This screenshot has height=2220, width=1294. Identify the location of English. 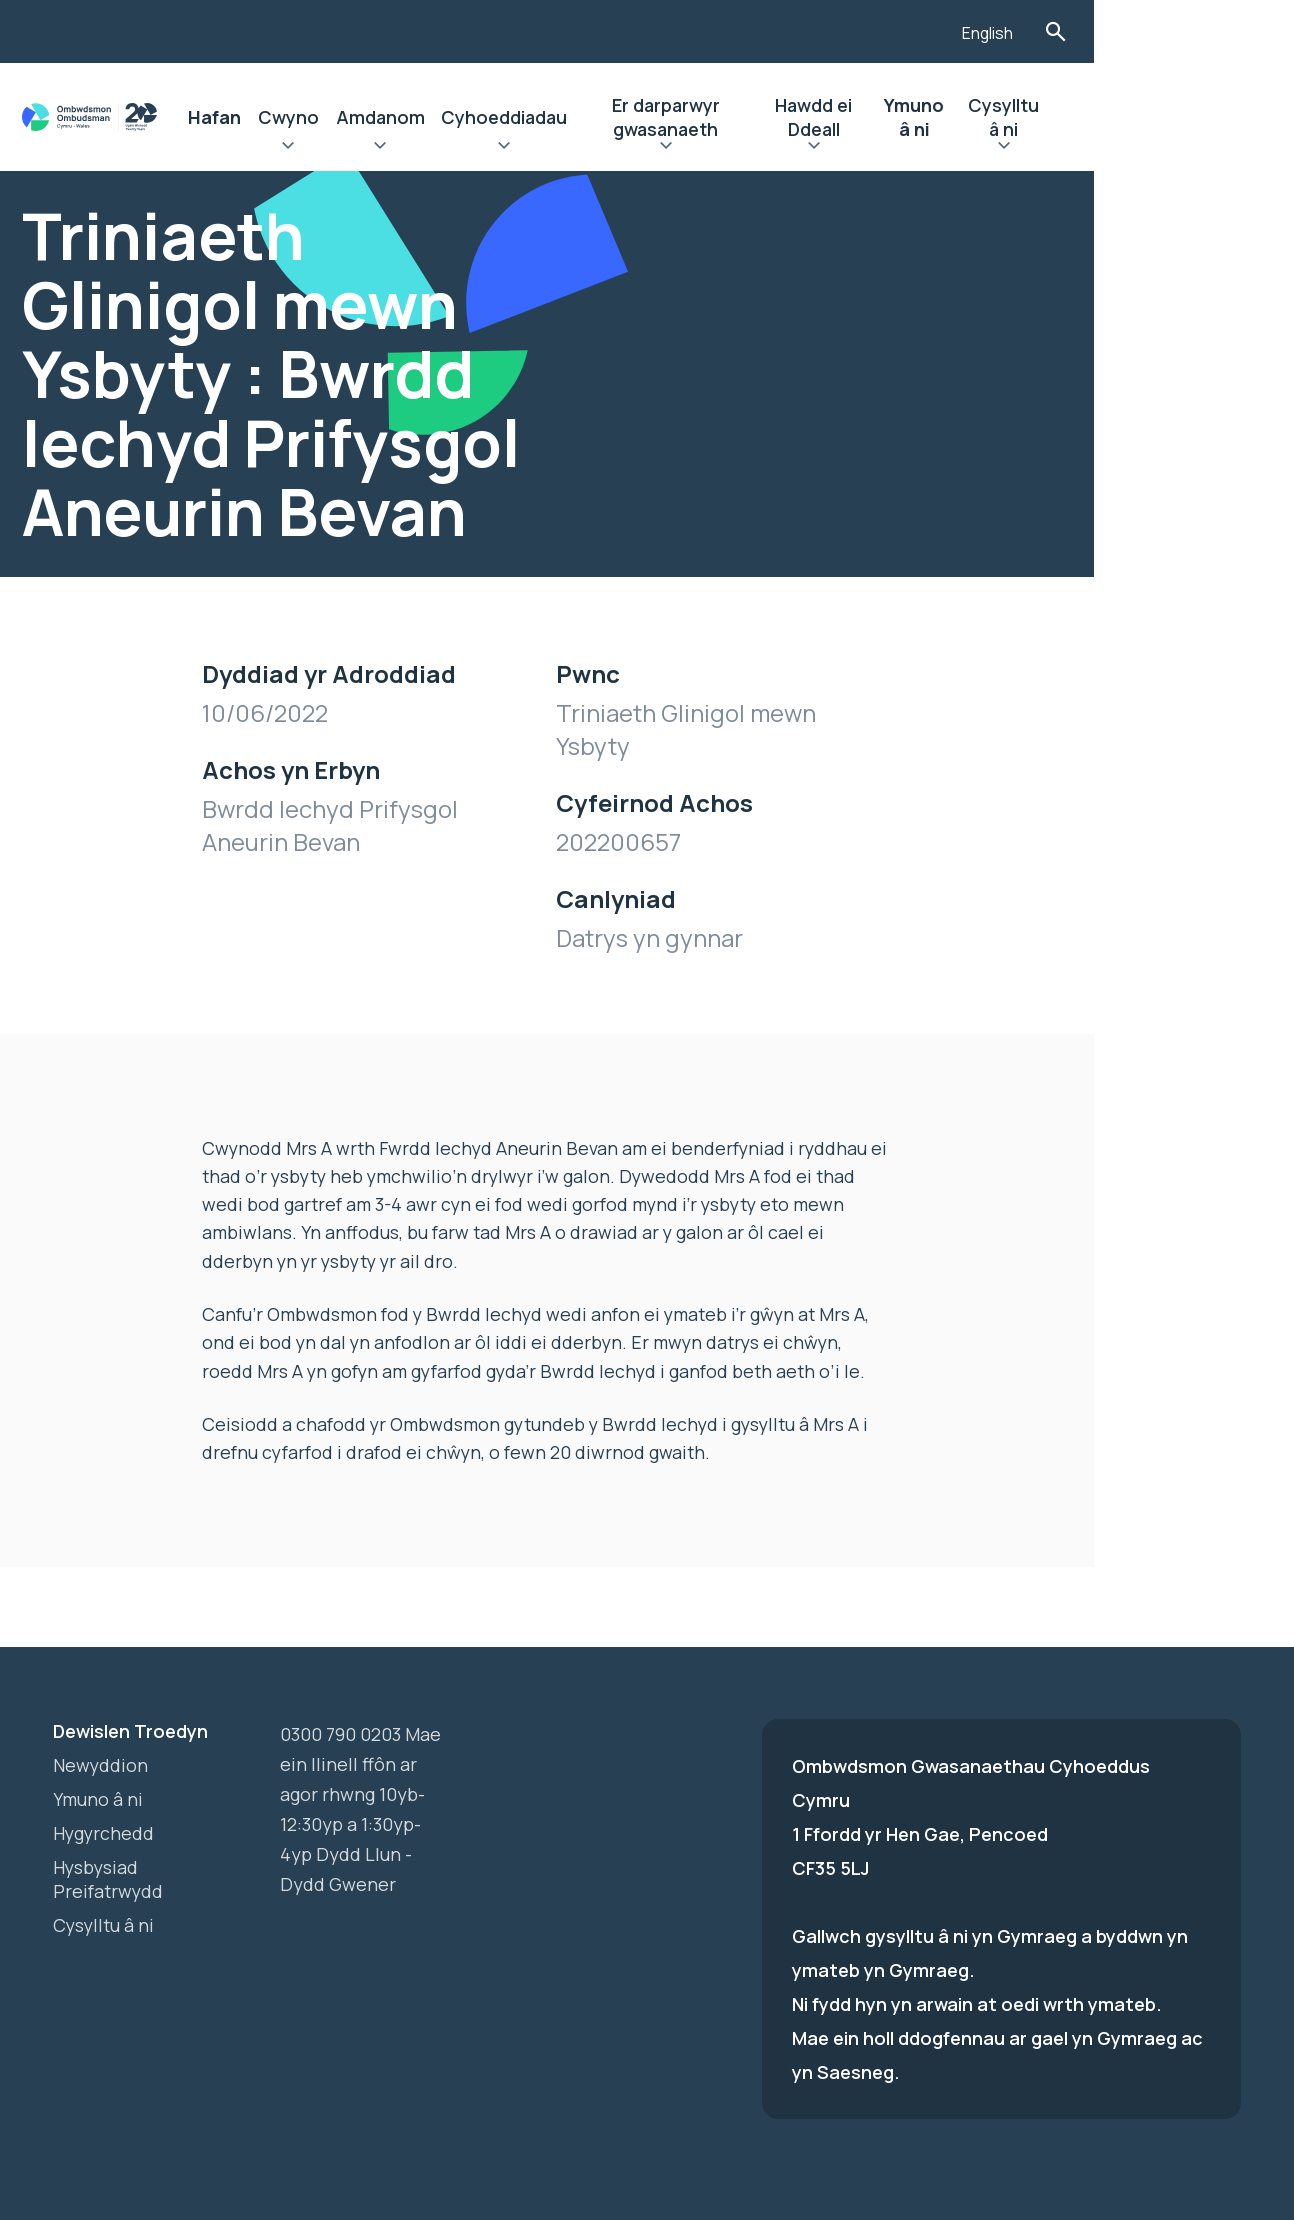
(1156, 33).